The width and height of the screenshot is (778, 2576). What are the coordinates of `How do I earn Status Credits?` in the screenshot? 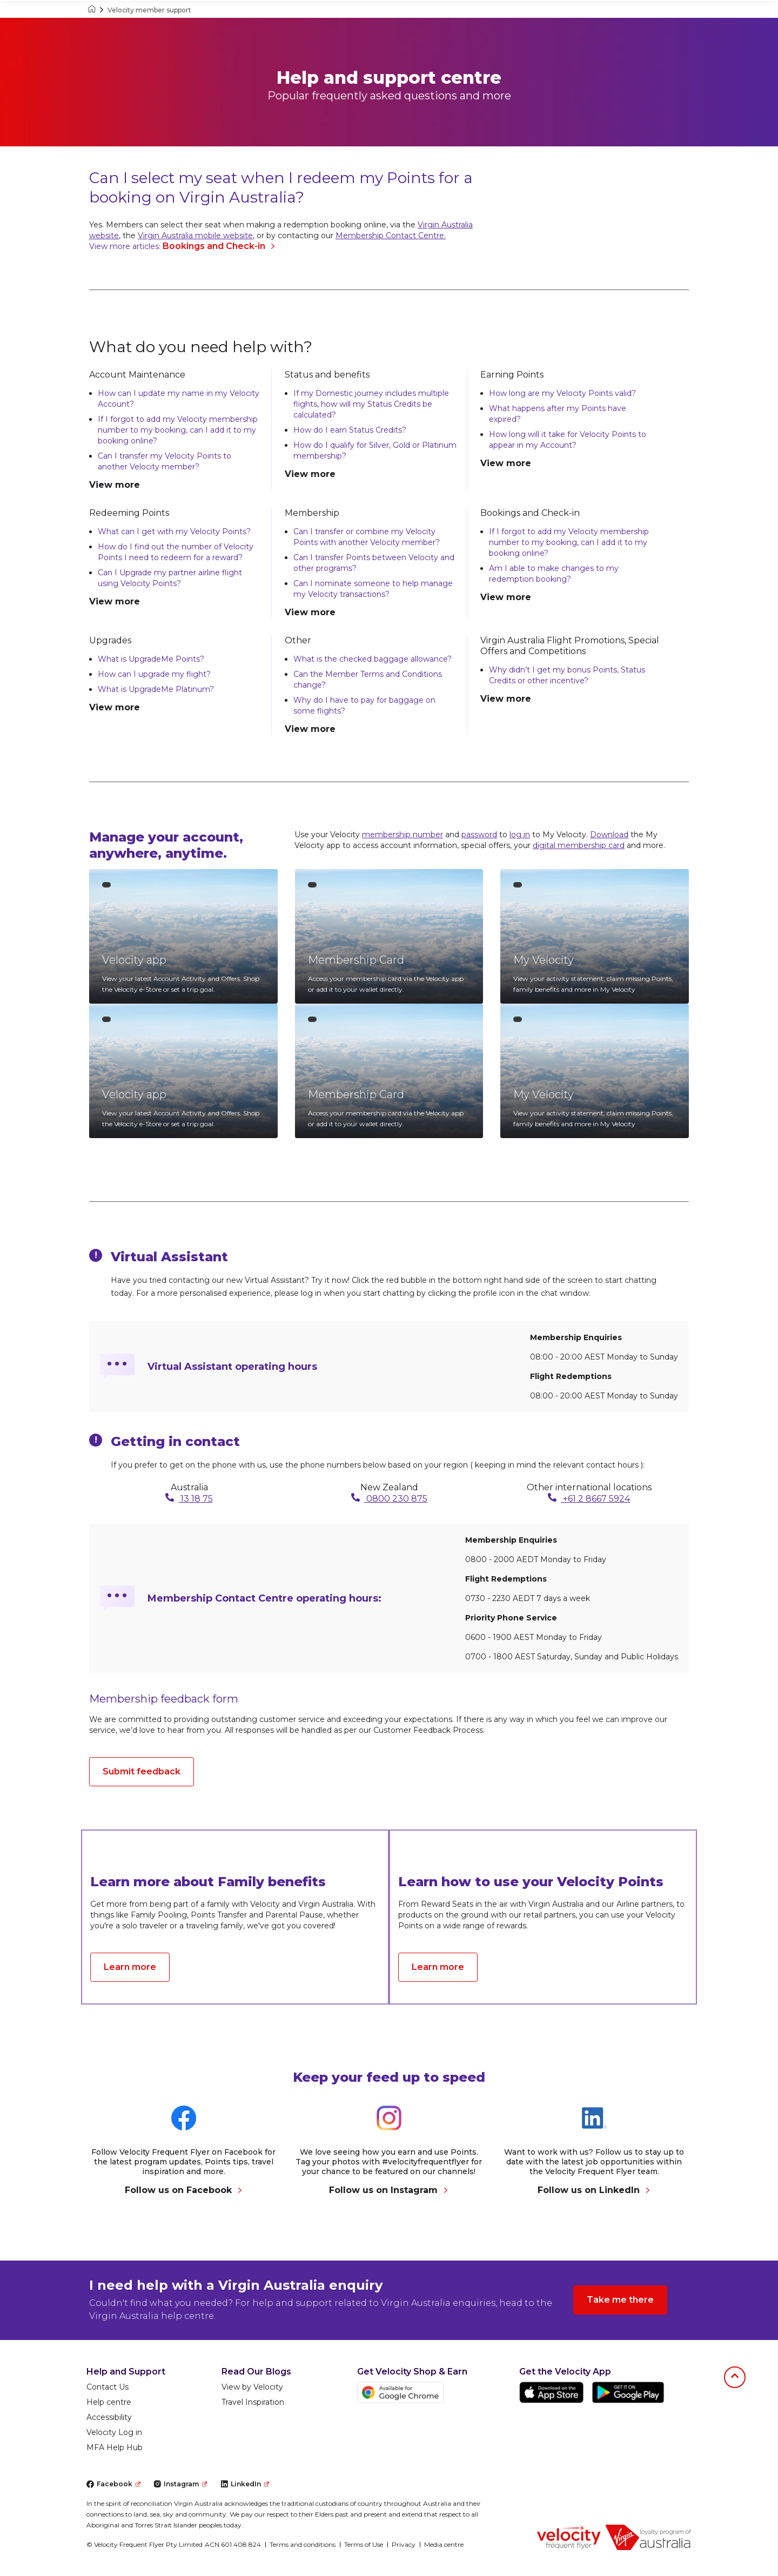 It's located at (349, 430).